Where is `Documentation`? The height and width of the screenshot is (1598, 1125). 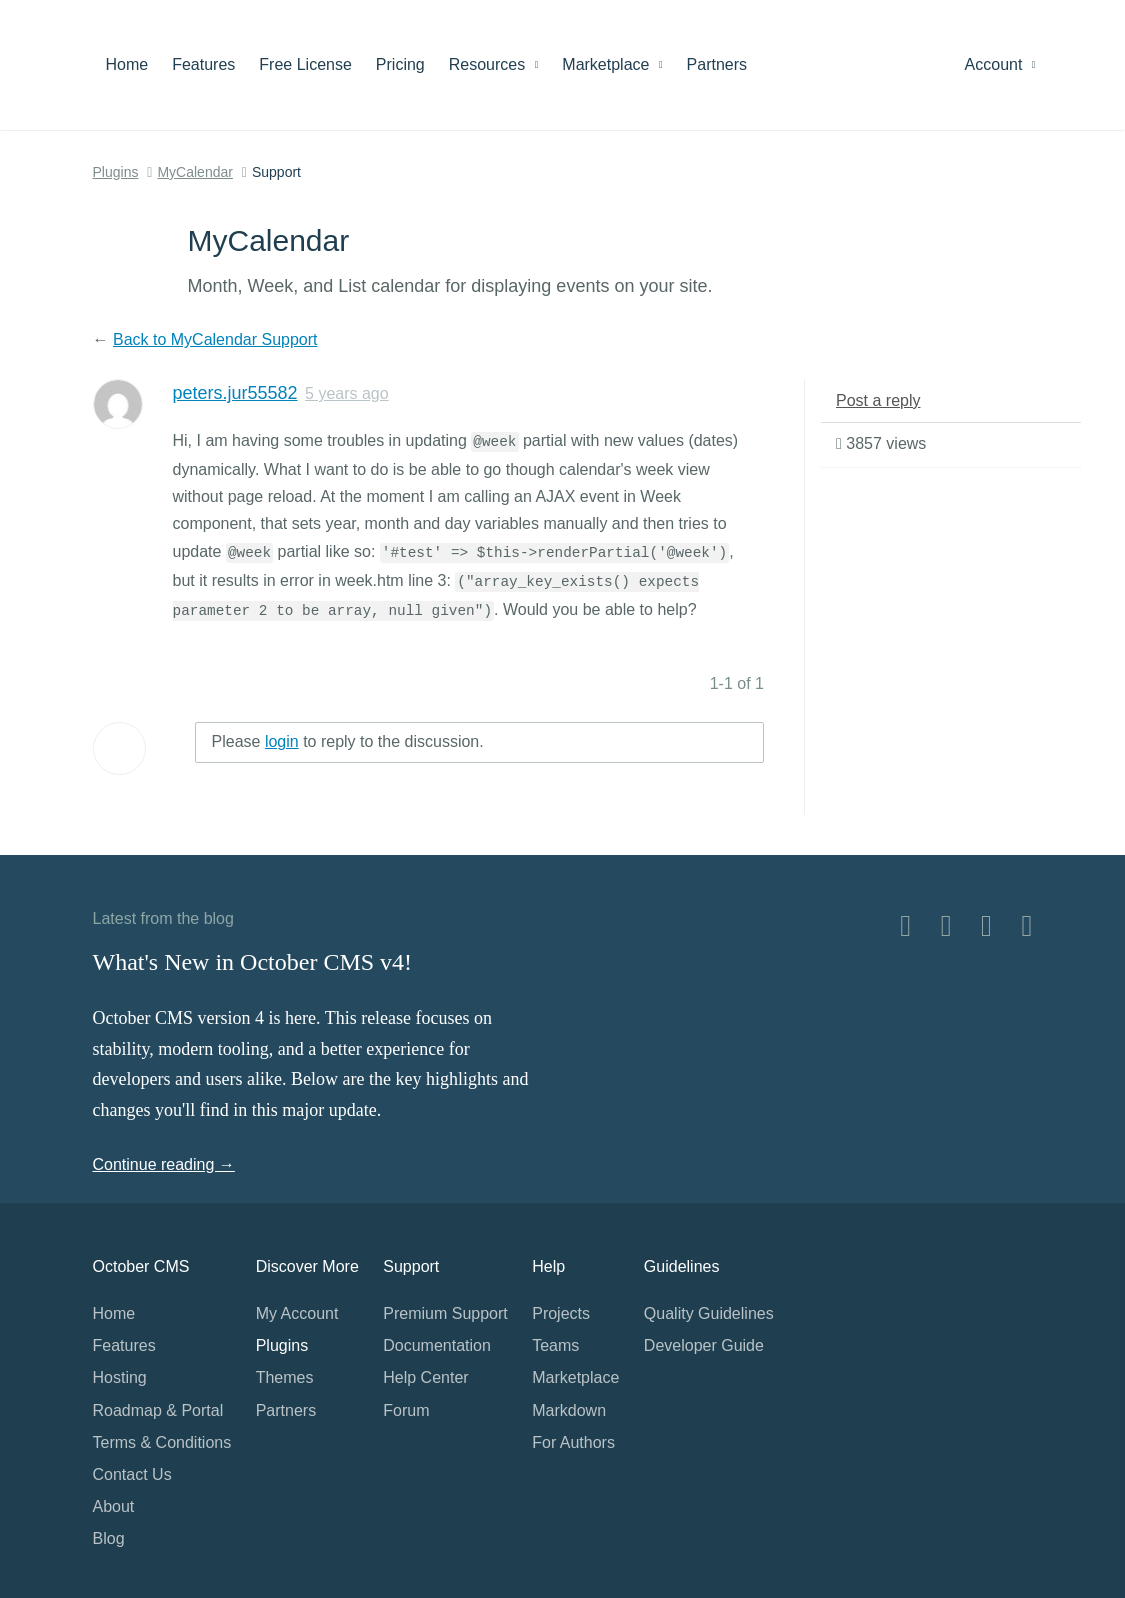
Documentation is located at coordinates (437, 1345).